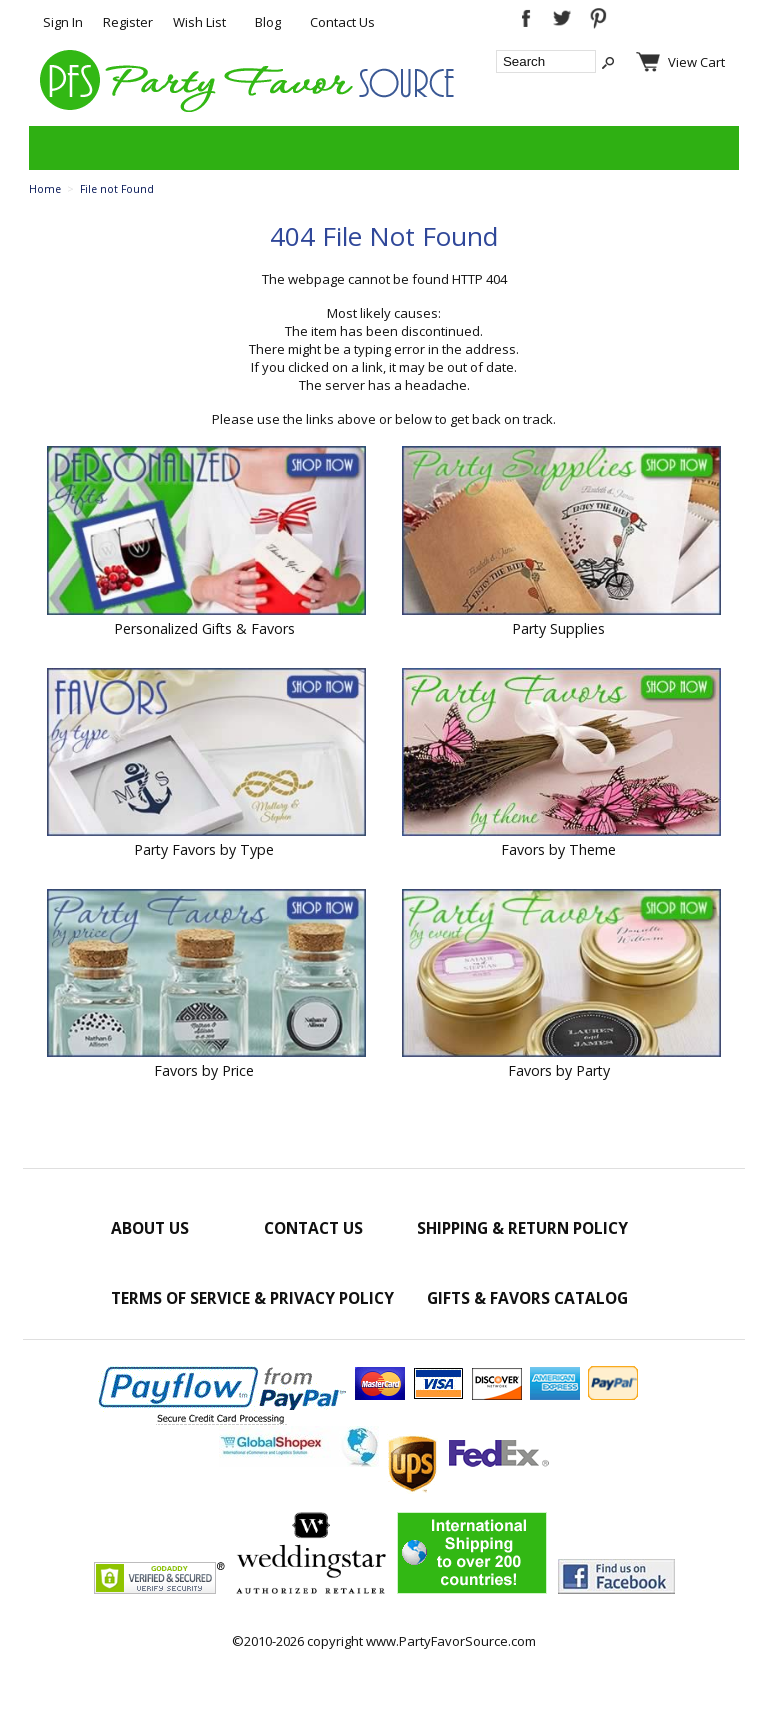  Describe the element at coordinates (204, 849) in the screenshot. I see `Party Favors by Type` at that location.